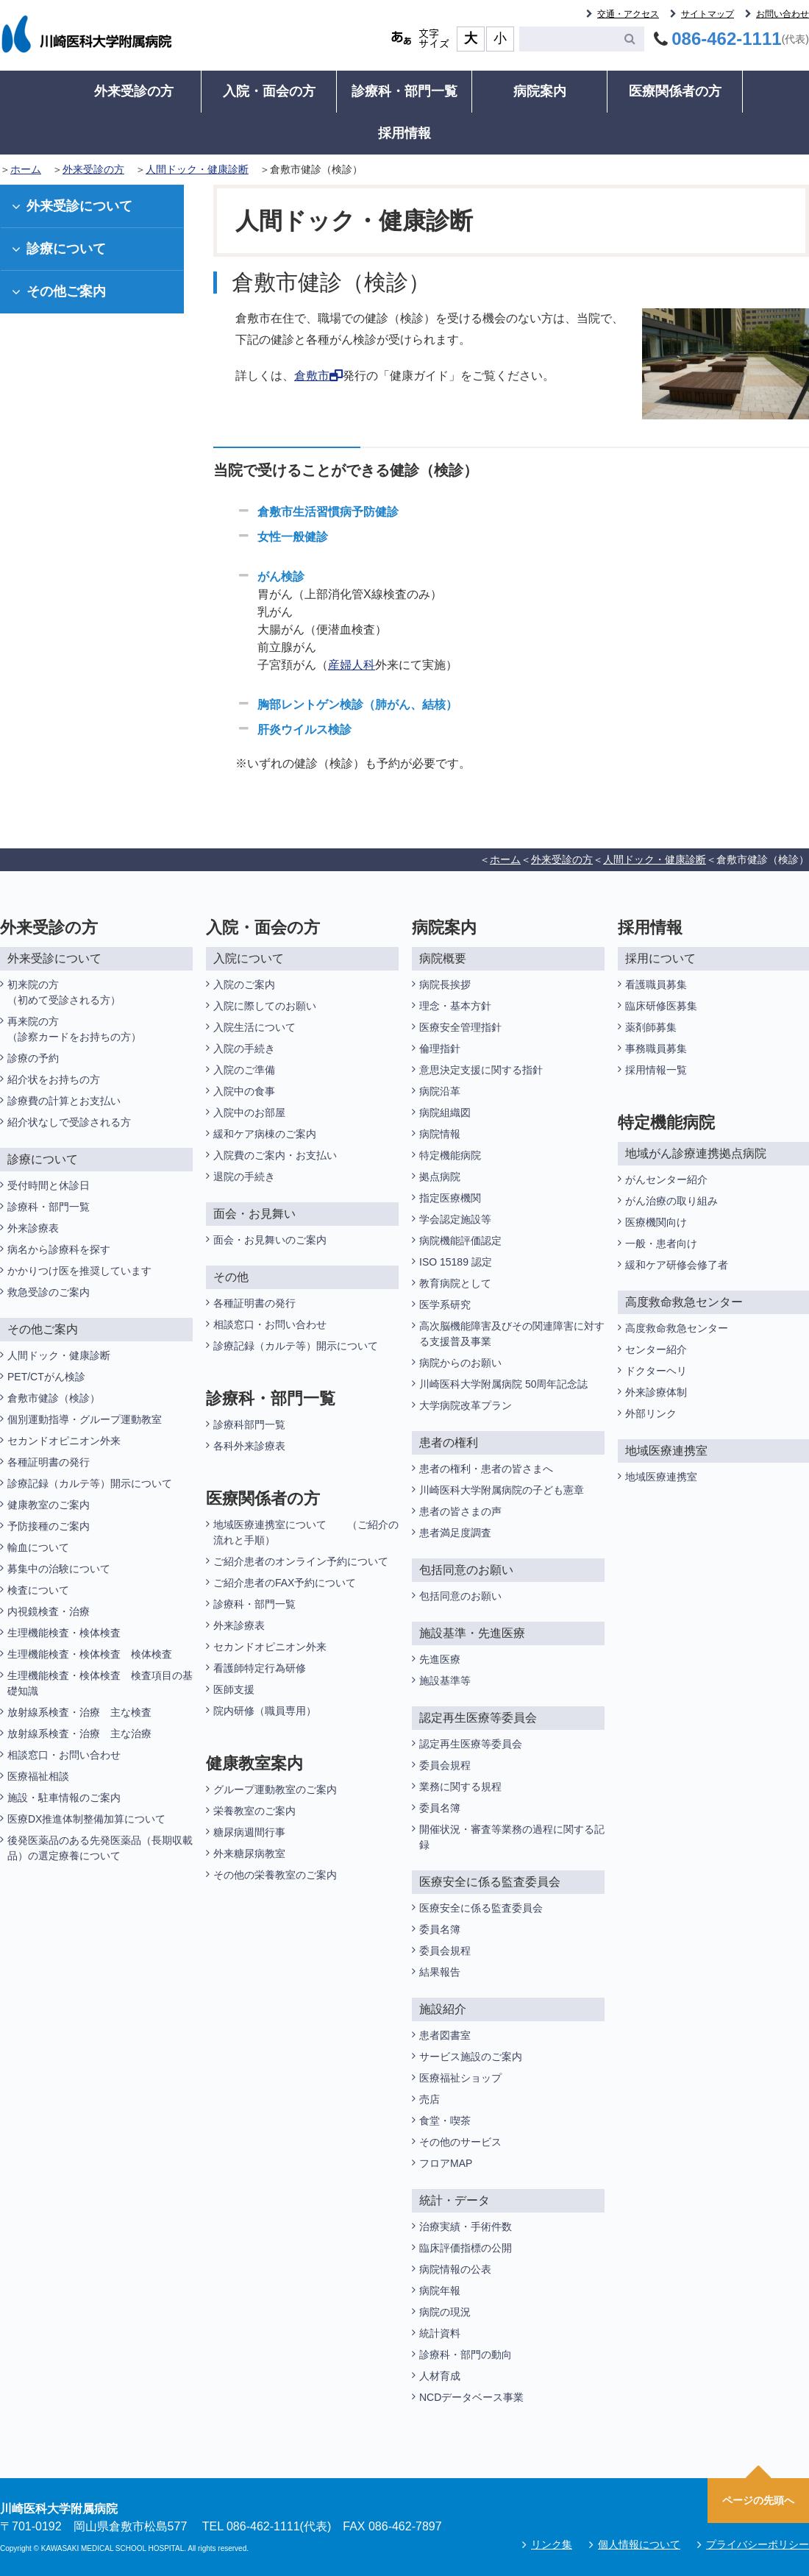 The image size is (809, 2576). I want to click on ホーム, so click(25, 169).